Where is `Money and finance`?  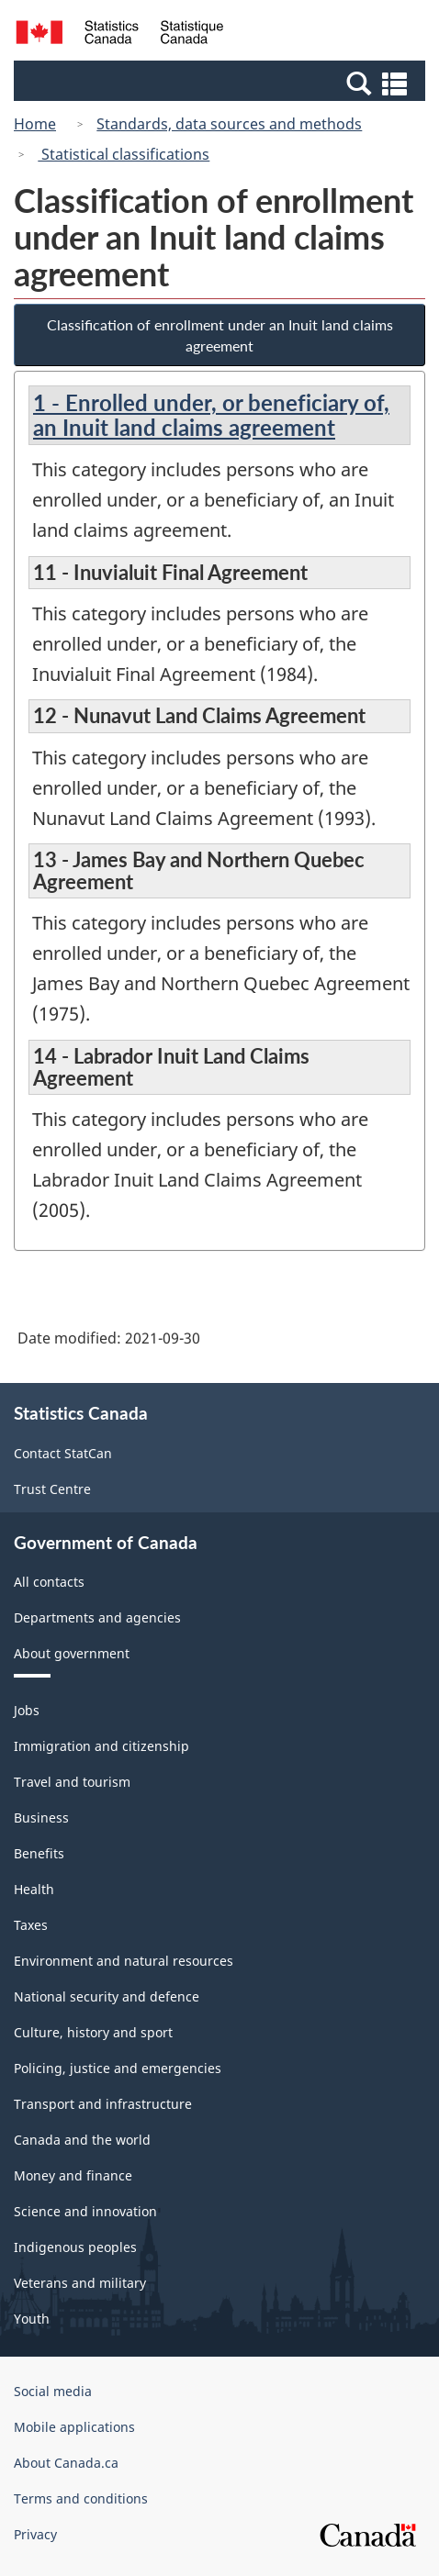 Money and finance is located at coordinates (73, 2175).